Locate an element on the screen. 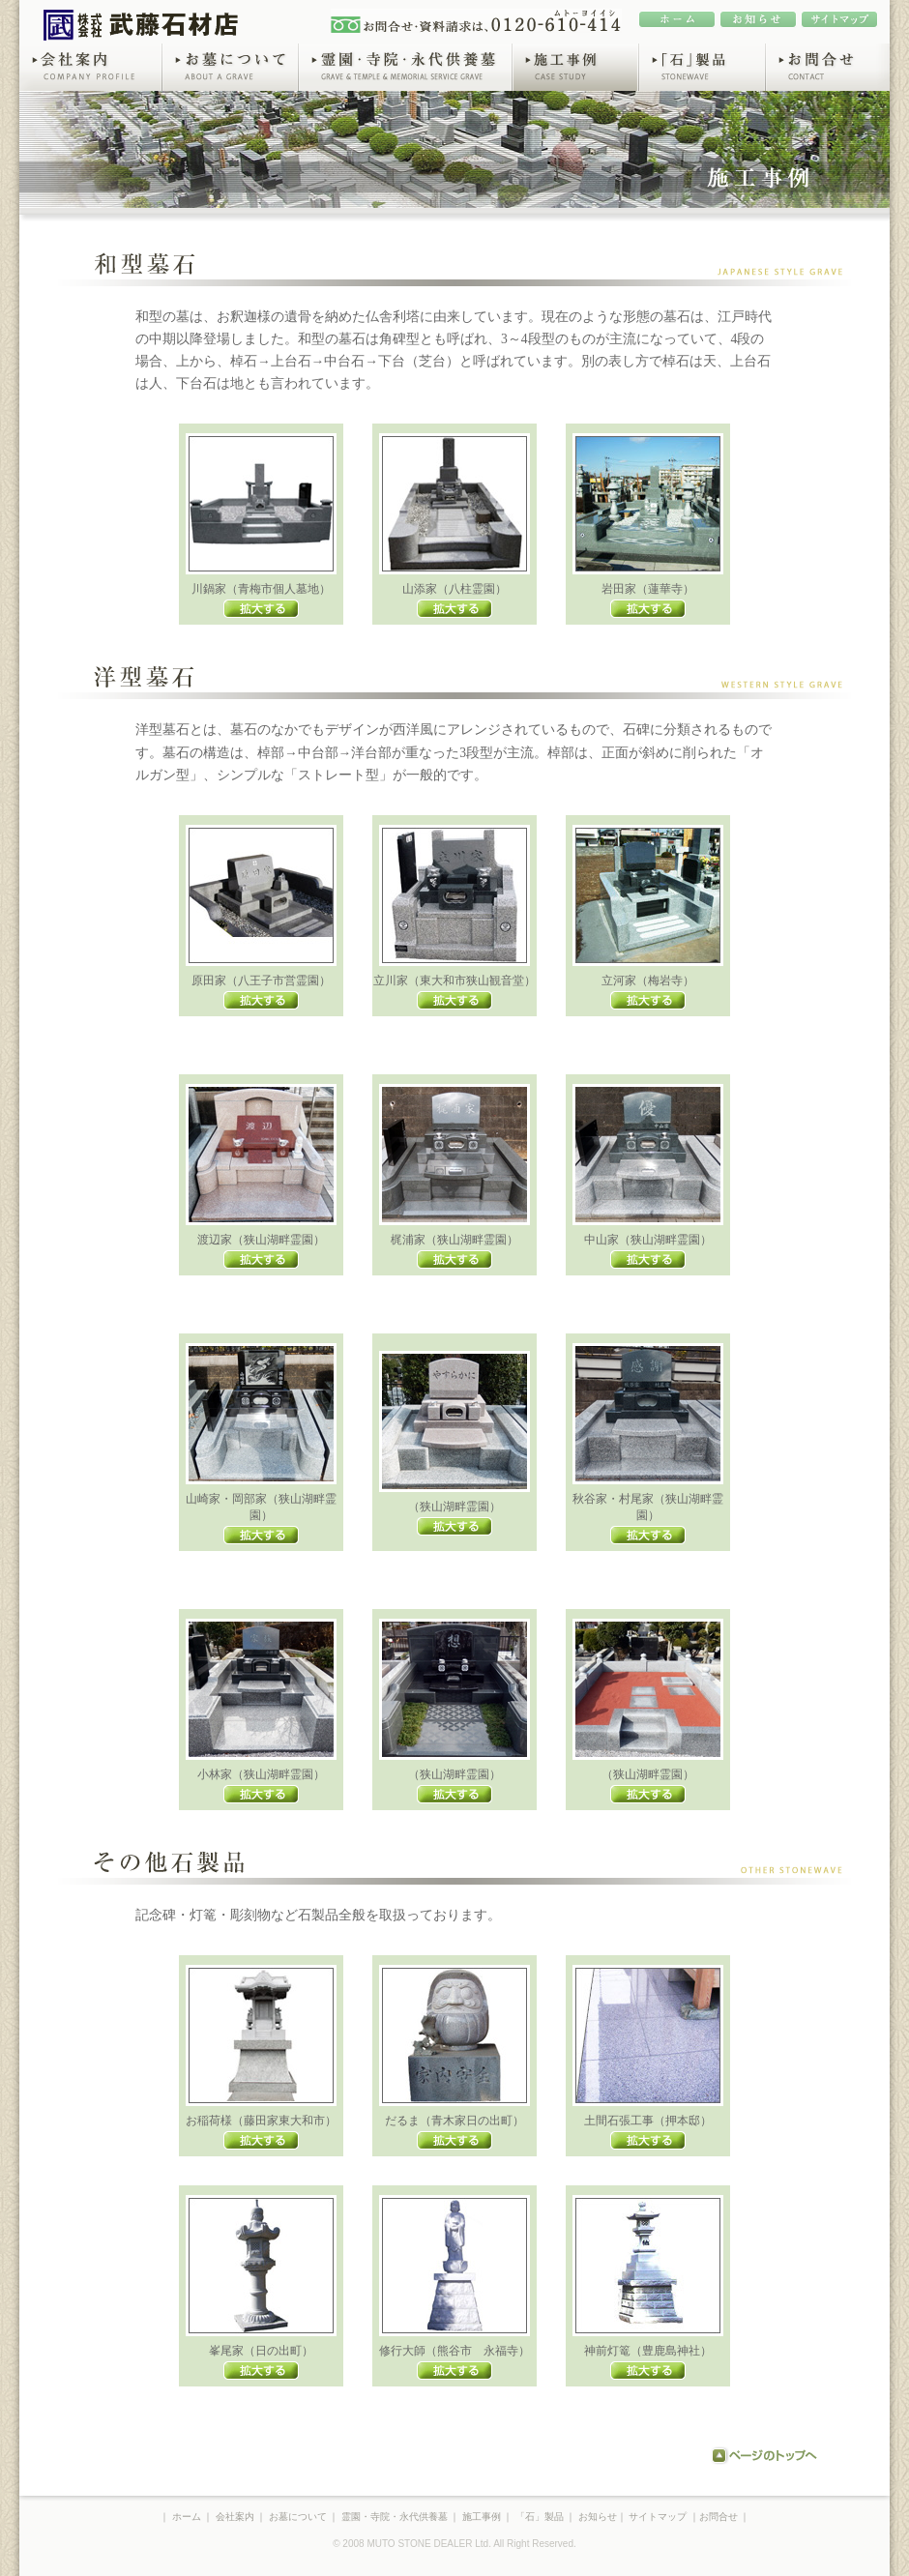 The width and height of the screenshot is (909, 2576). 霊園・寺院・永代供養墓 is located at coordinates (405, 67).